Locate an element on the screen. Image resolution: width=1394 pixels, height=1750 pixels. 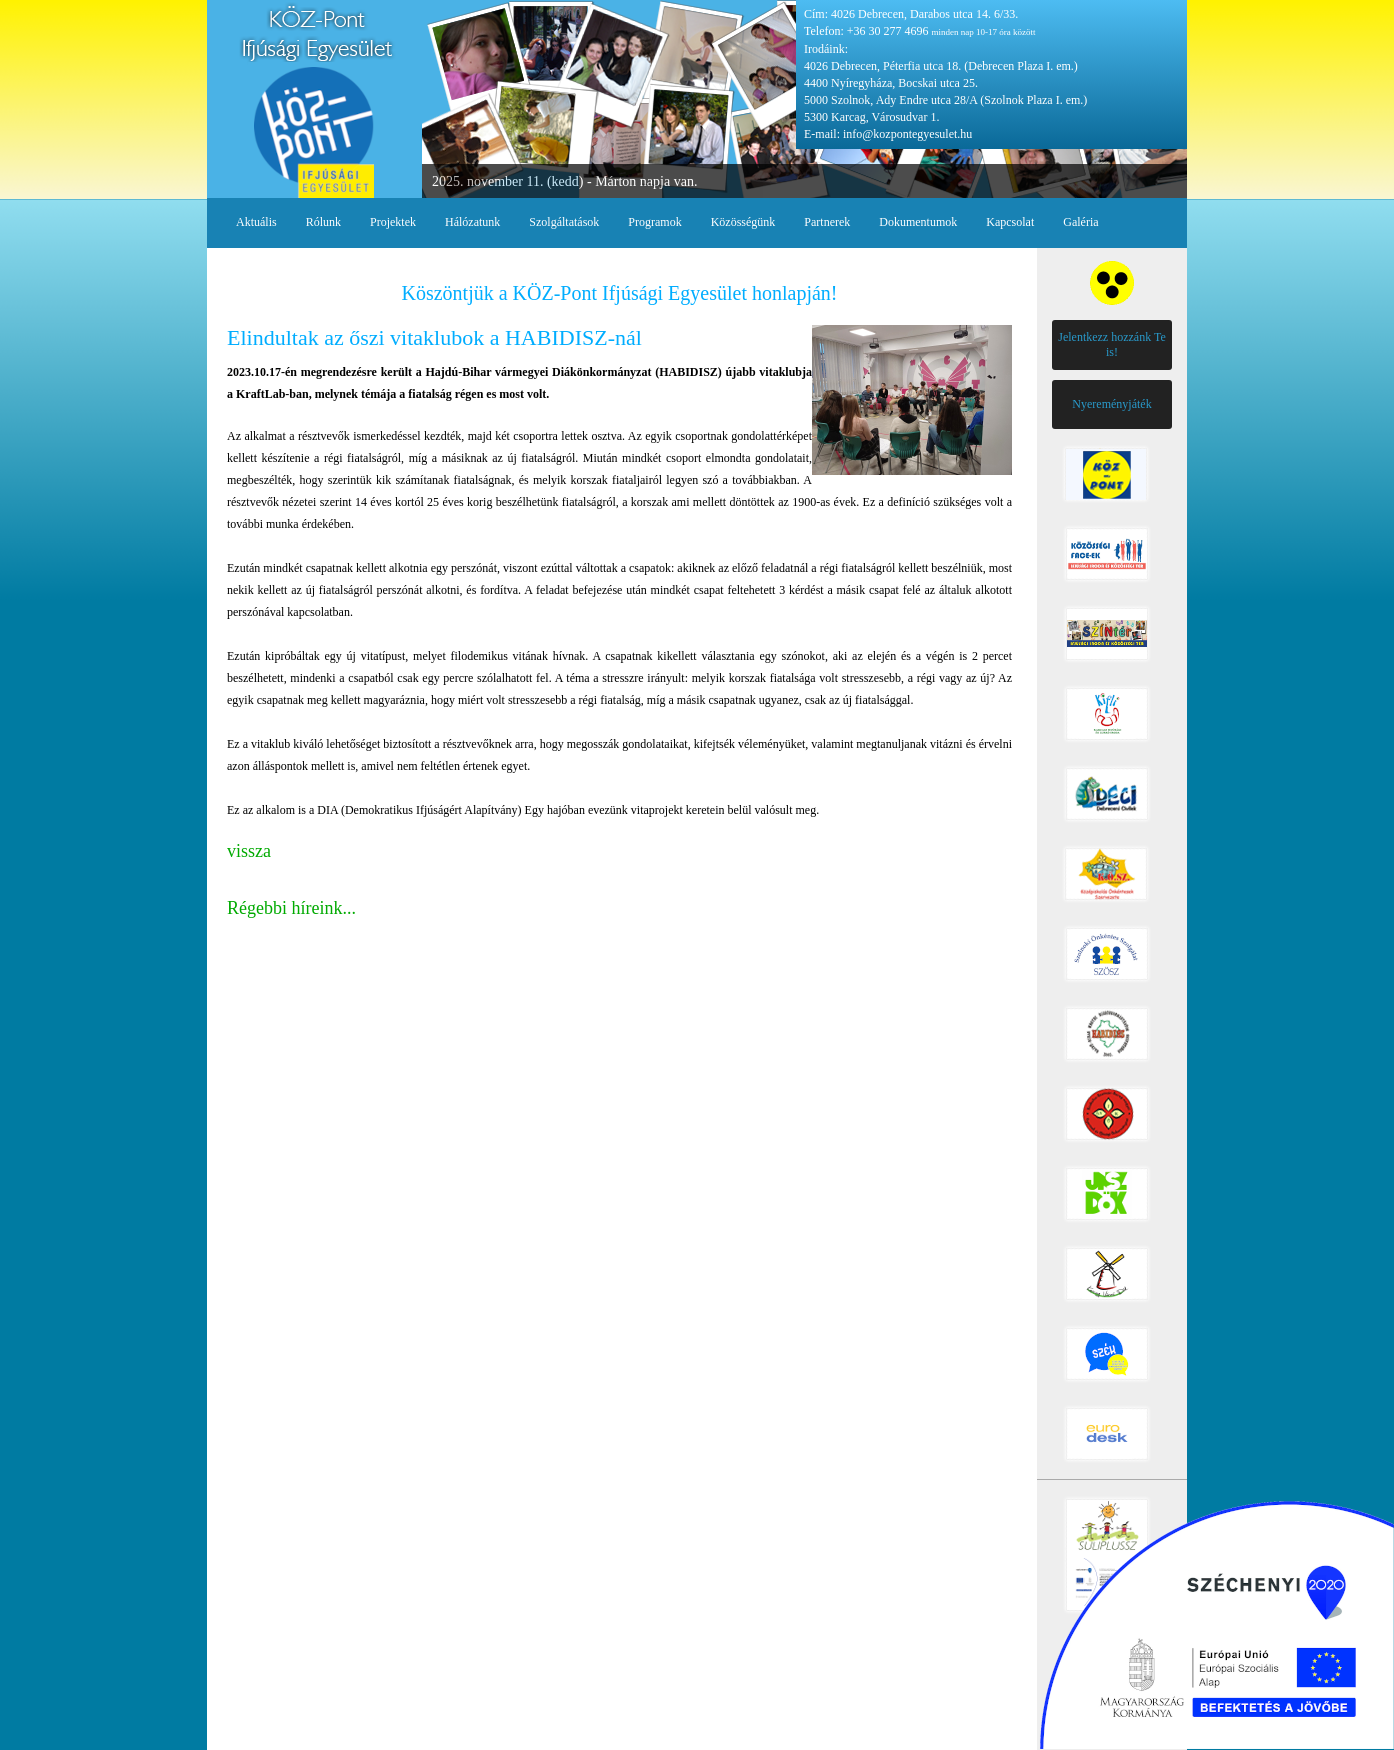
Projektek is located at coordinates (393, 222).